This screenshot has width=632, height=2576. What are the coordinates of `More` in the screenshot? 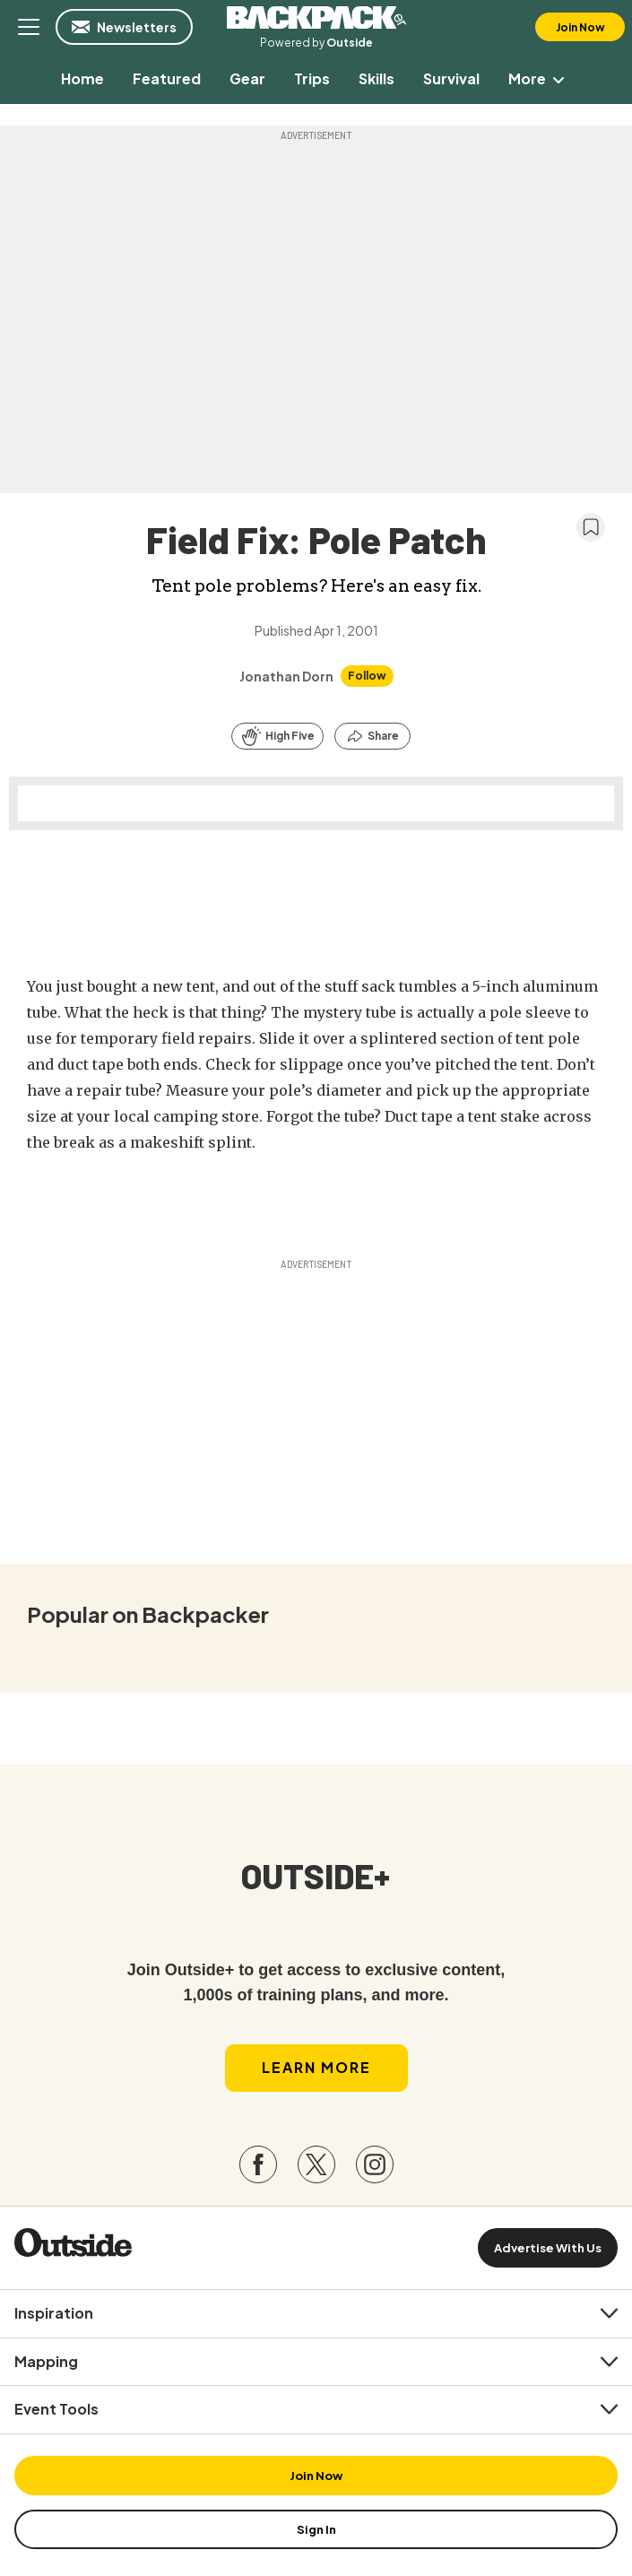 It's located at (539, 78).